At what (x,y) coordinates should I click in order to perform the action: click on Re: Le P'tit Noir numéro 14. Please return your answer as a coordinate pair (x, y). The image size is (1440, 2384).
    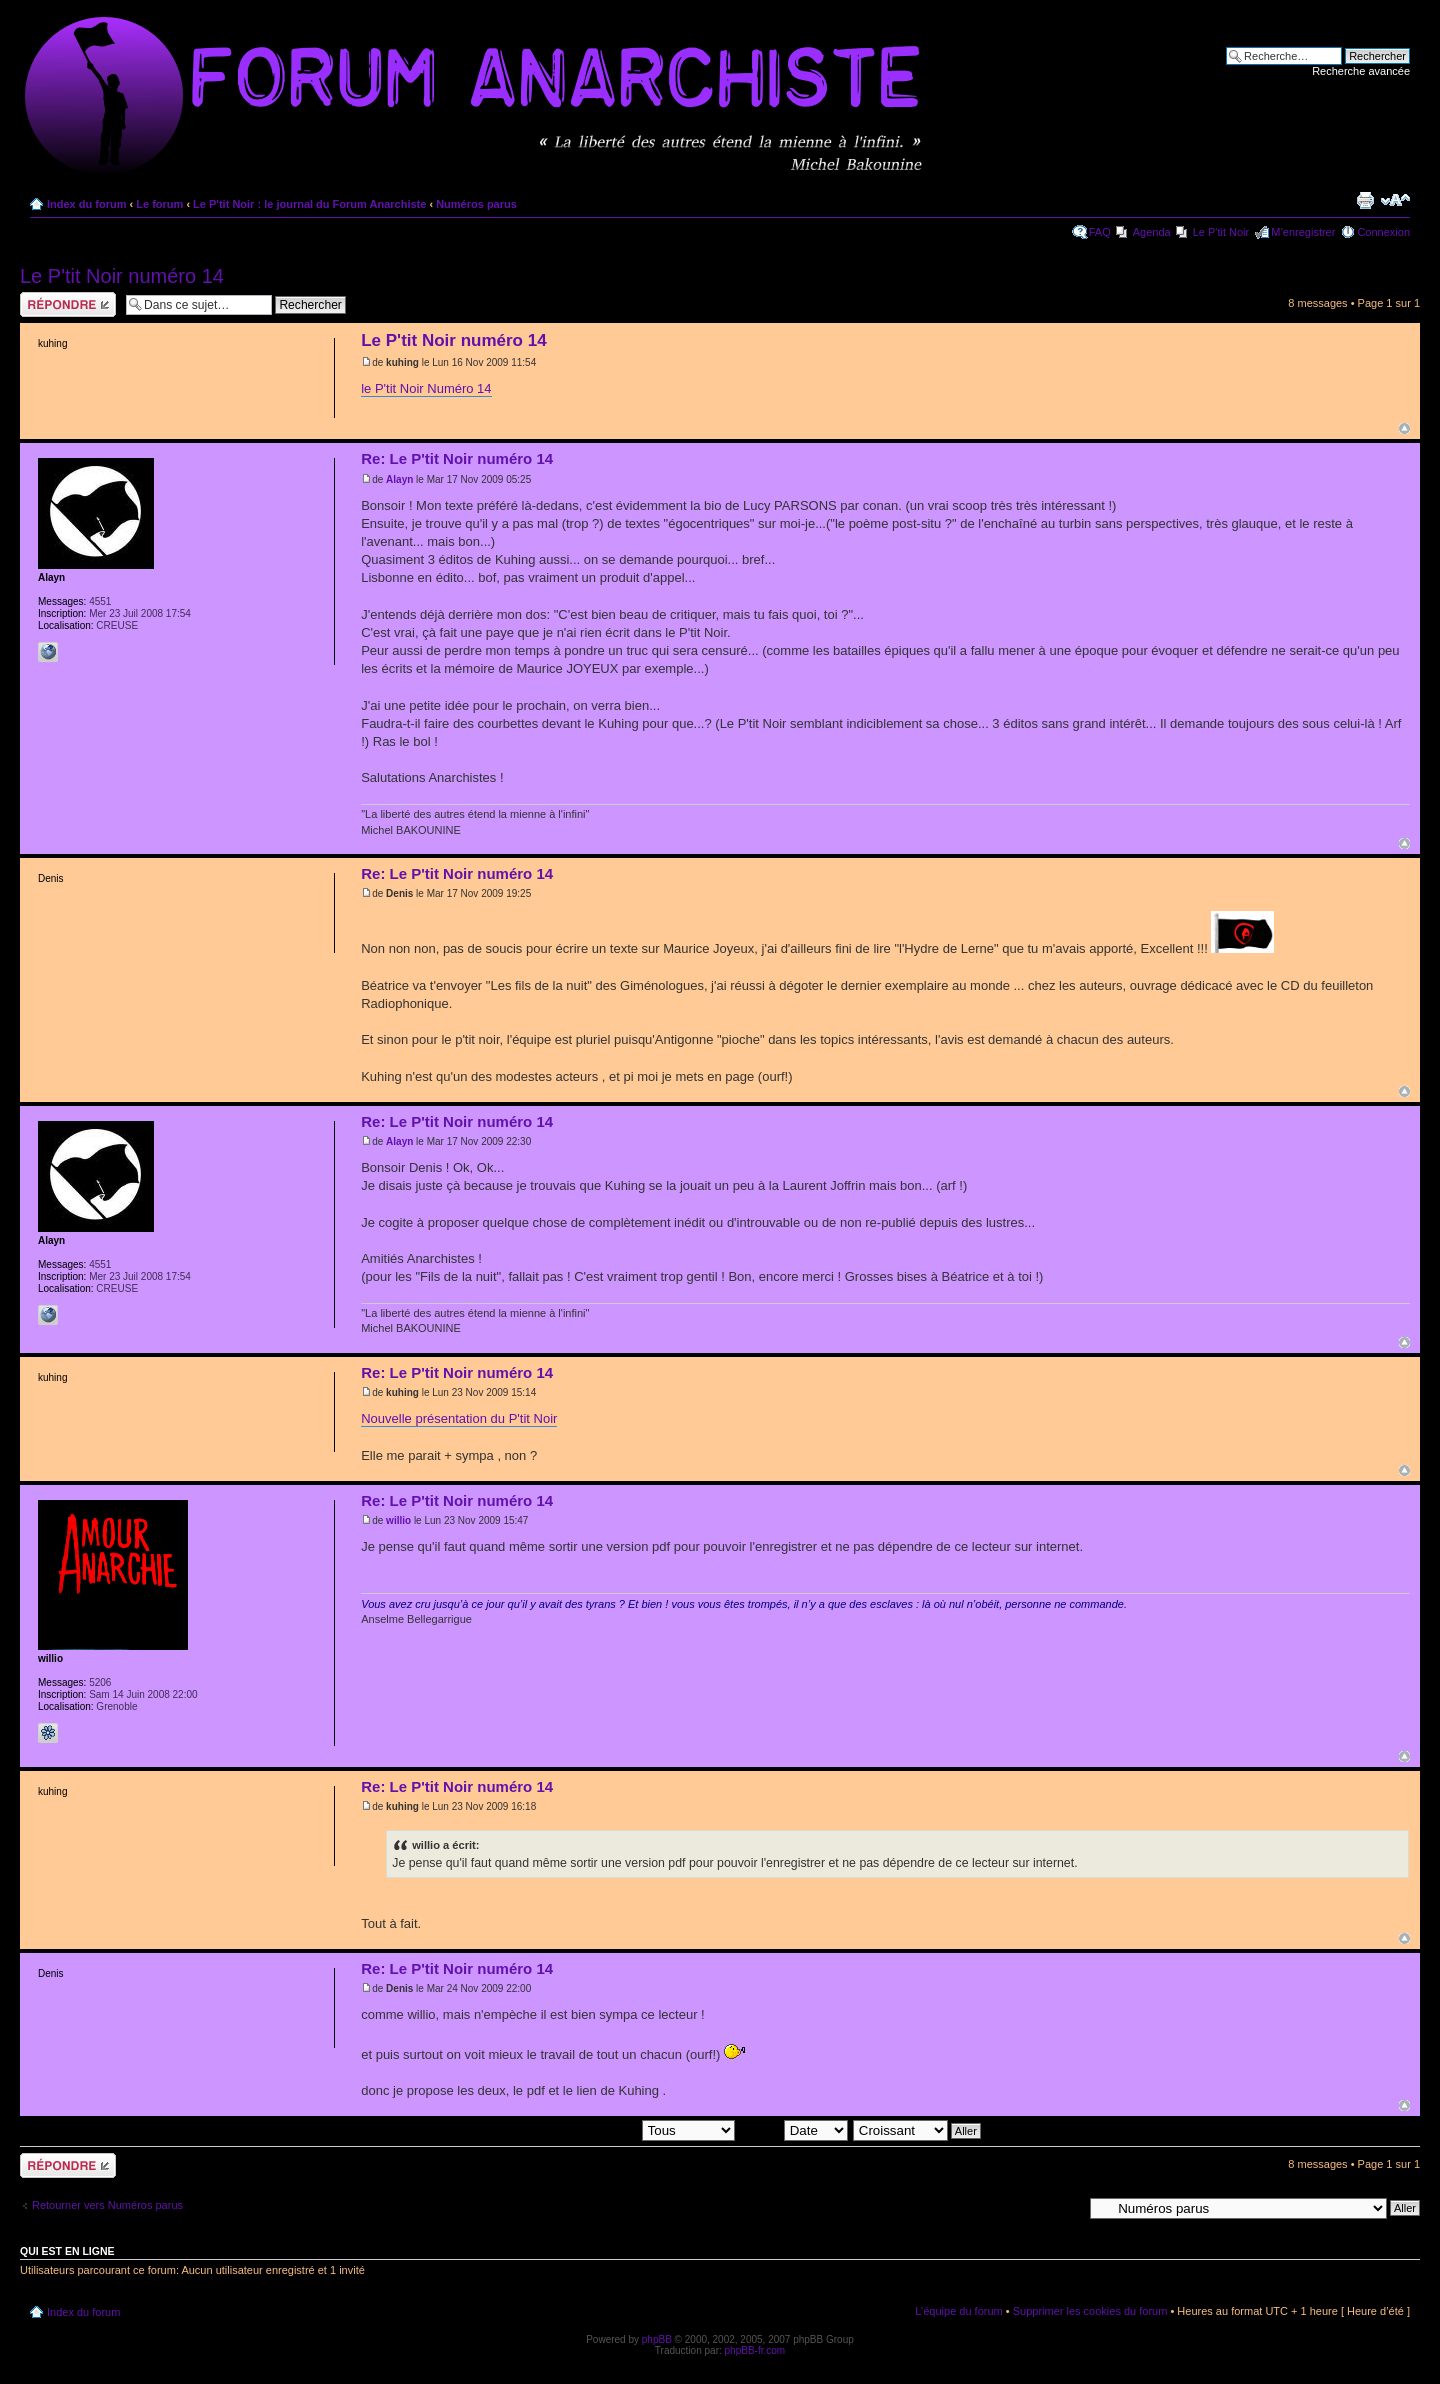
    Looking at the image, I should click on (457, 458).